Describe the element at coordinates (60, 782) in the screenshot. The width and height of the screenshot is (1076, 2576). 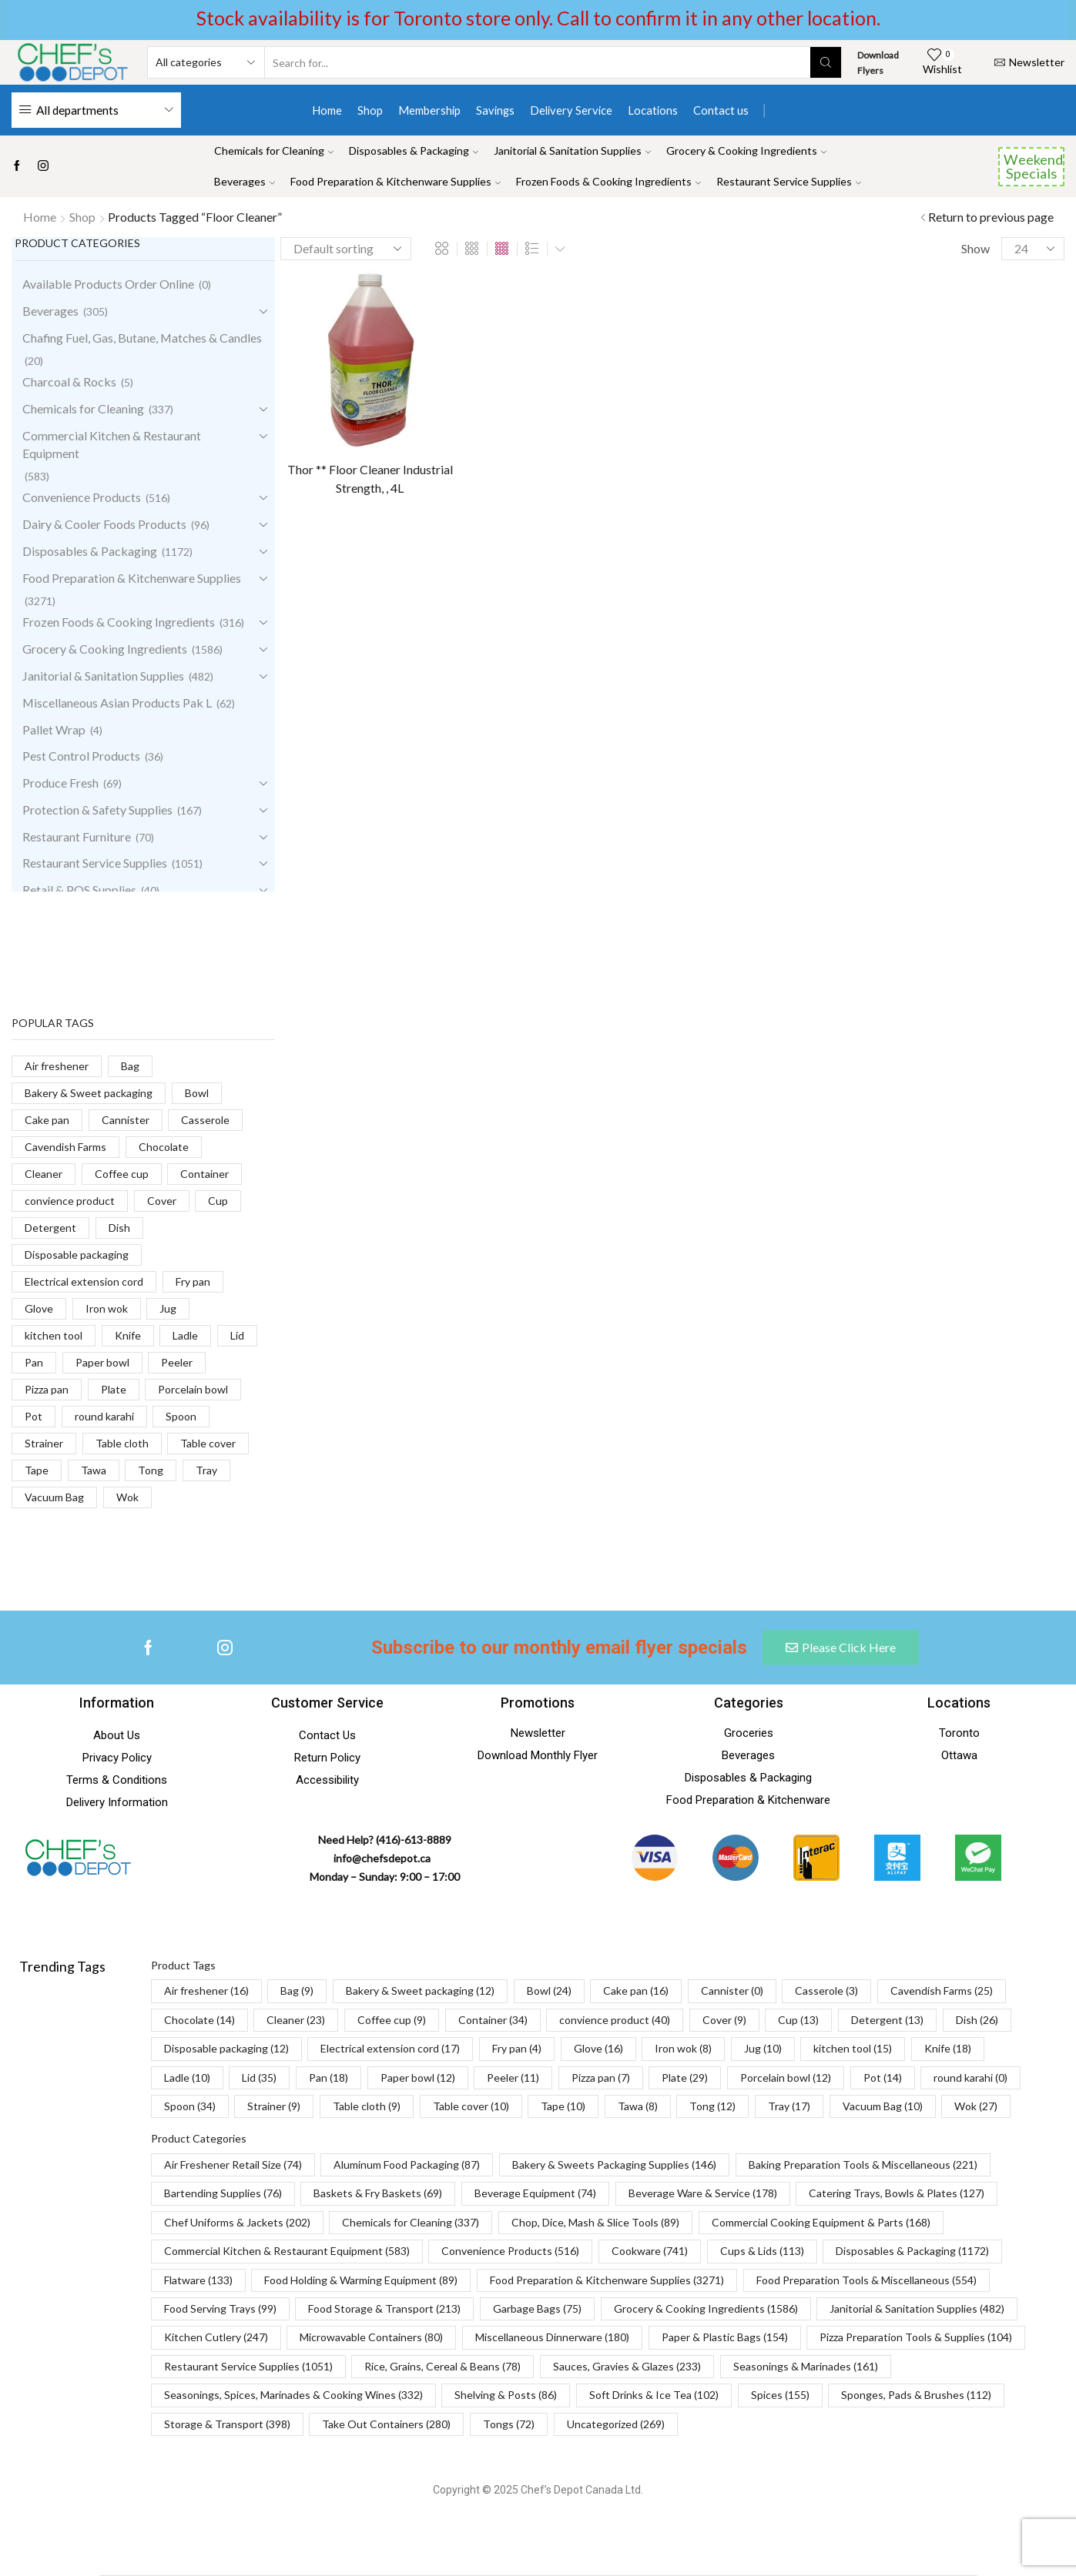
I see `Produce Fresh` at that location.